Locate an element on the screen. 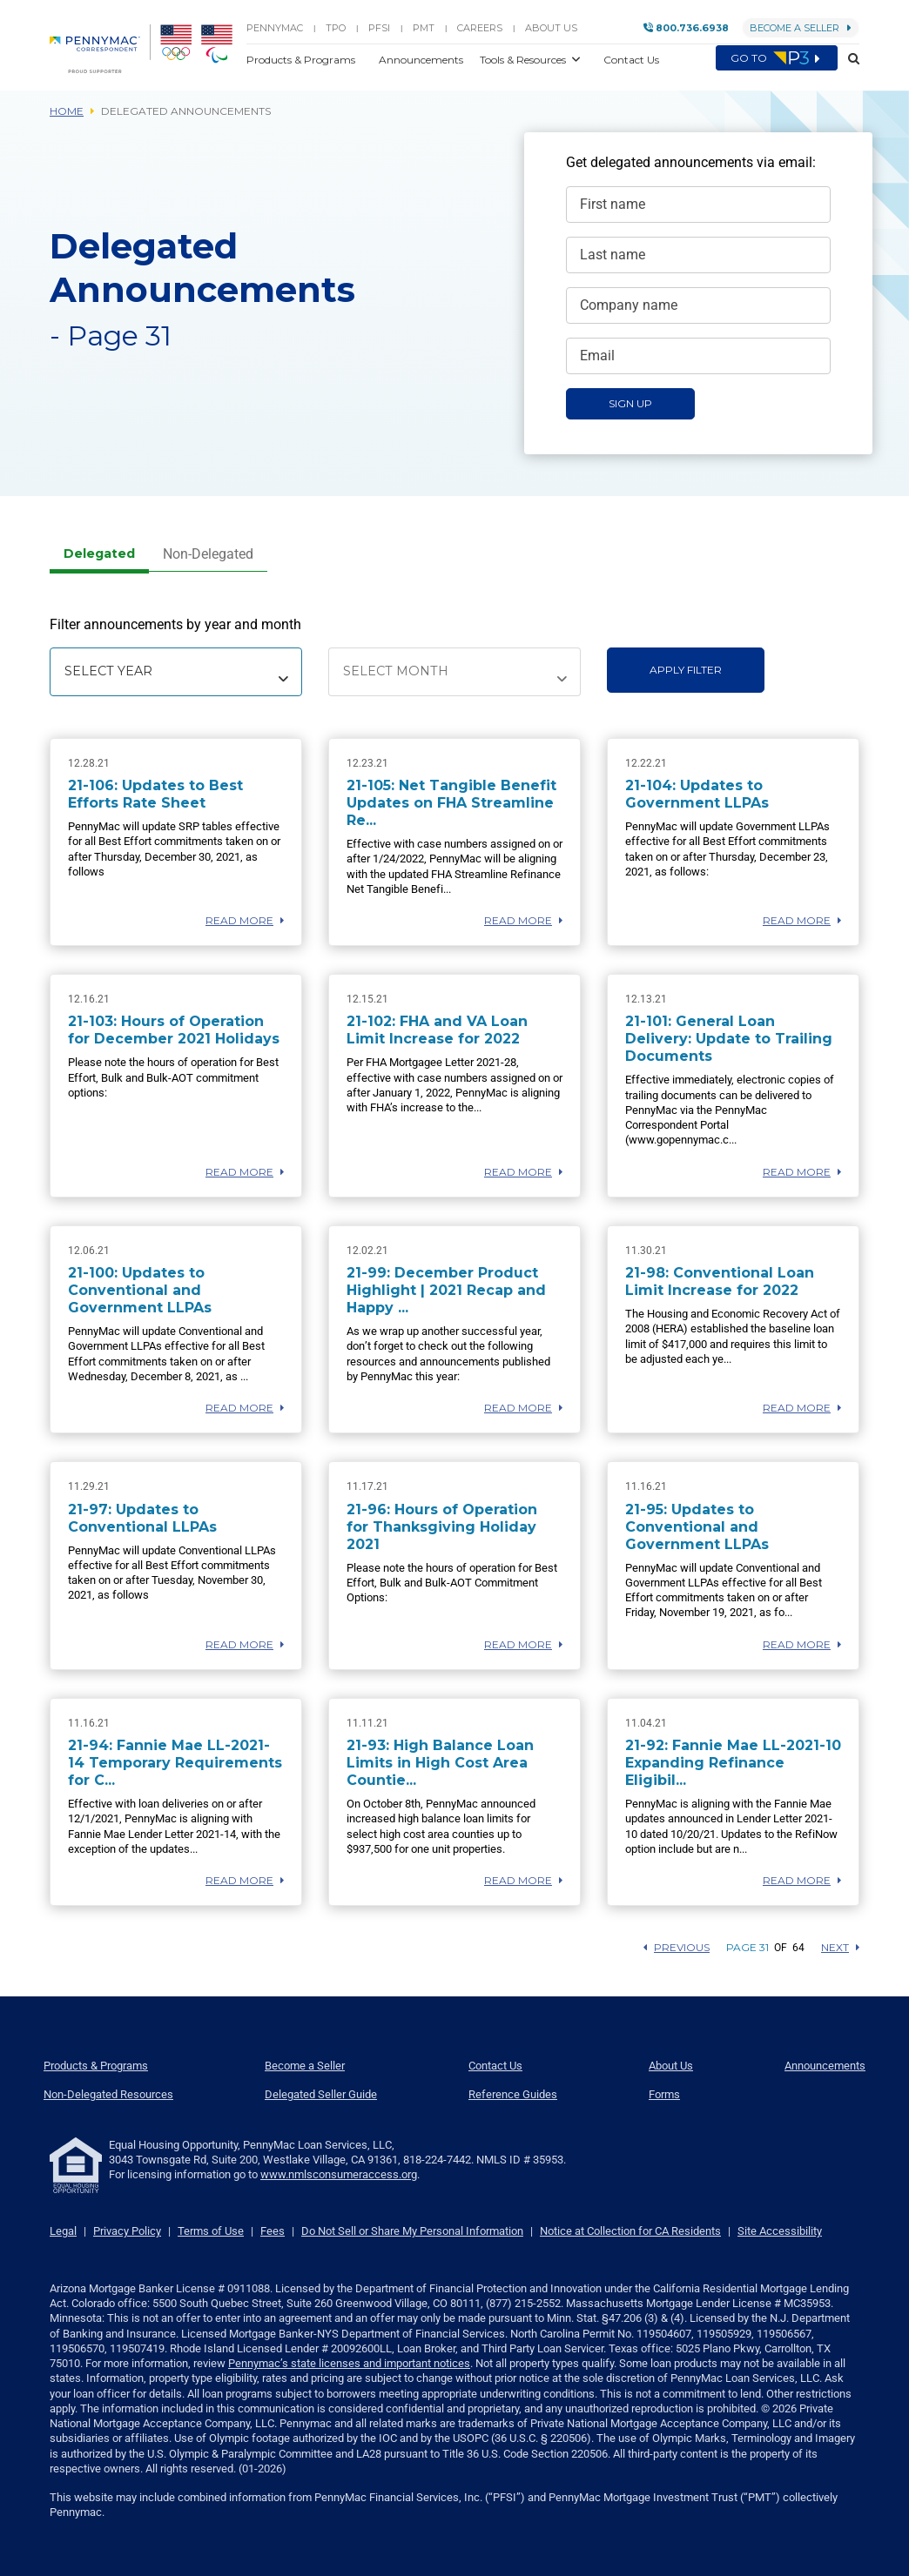 The height and width of the screenshot is (2576, 909). Reference Guides [menuitem] is located at coordinates (512, 2094).